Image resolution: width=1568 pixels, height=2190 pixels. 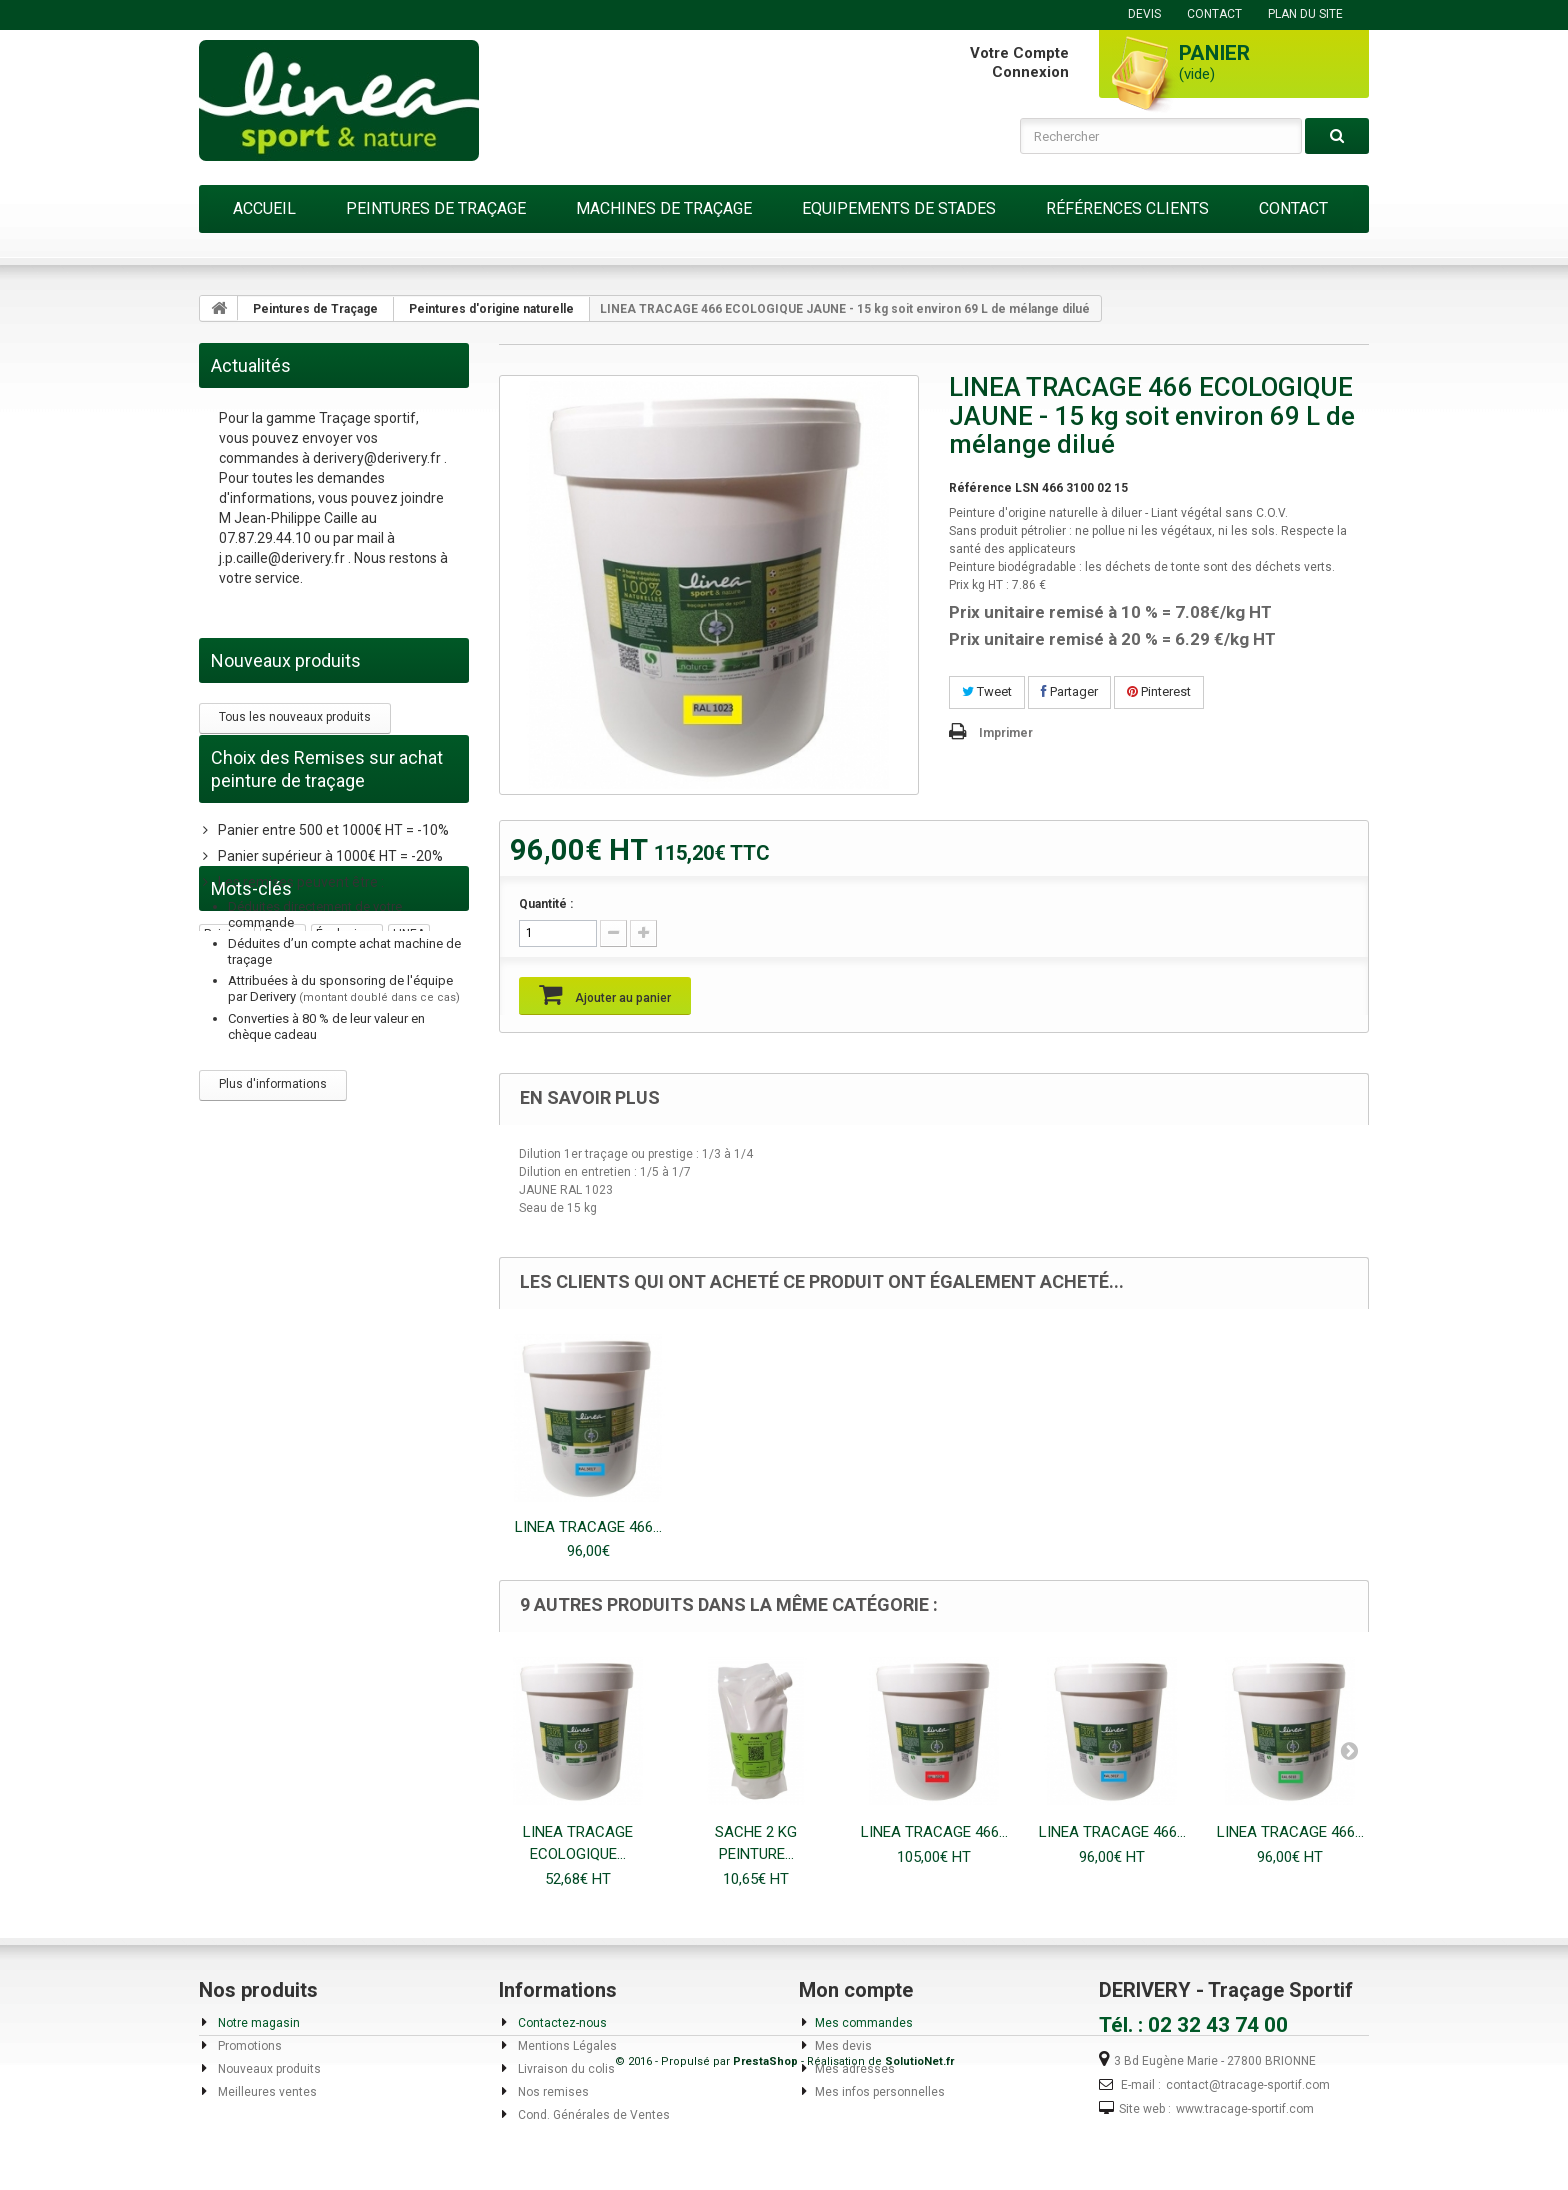 What do you see at coordinates (1214, 14) in the screenshot?
I see `contact` at bounding box center [1214, 14].